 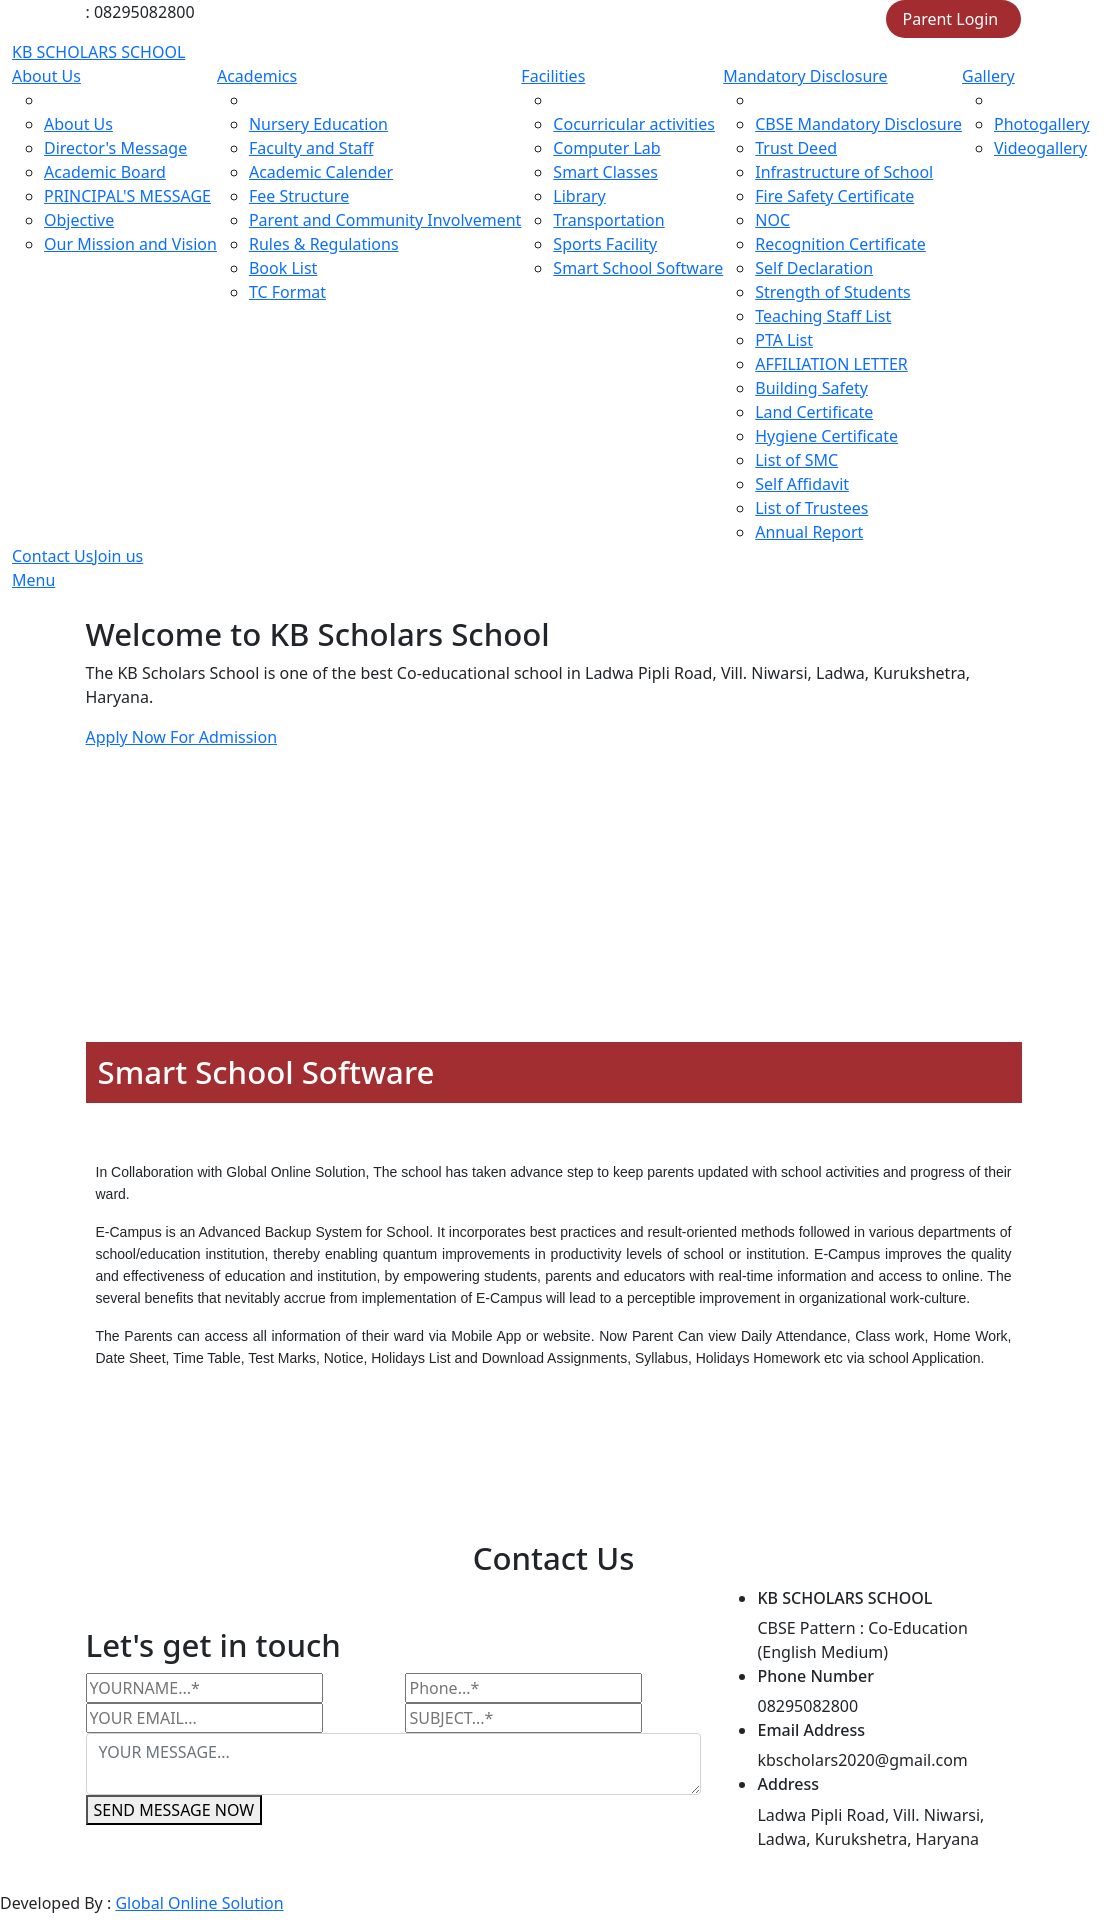 I want to click on Contact Us, so click(x=52, y=556).